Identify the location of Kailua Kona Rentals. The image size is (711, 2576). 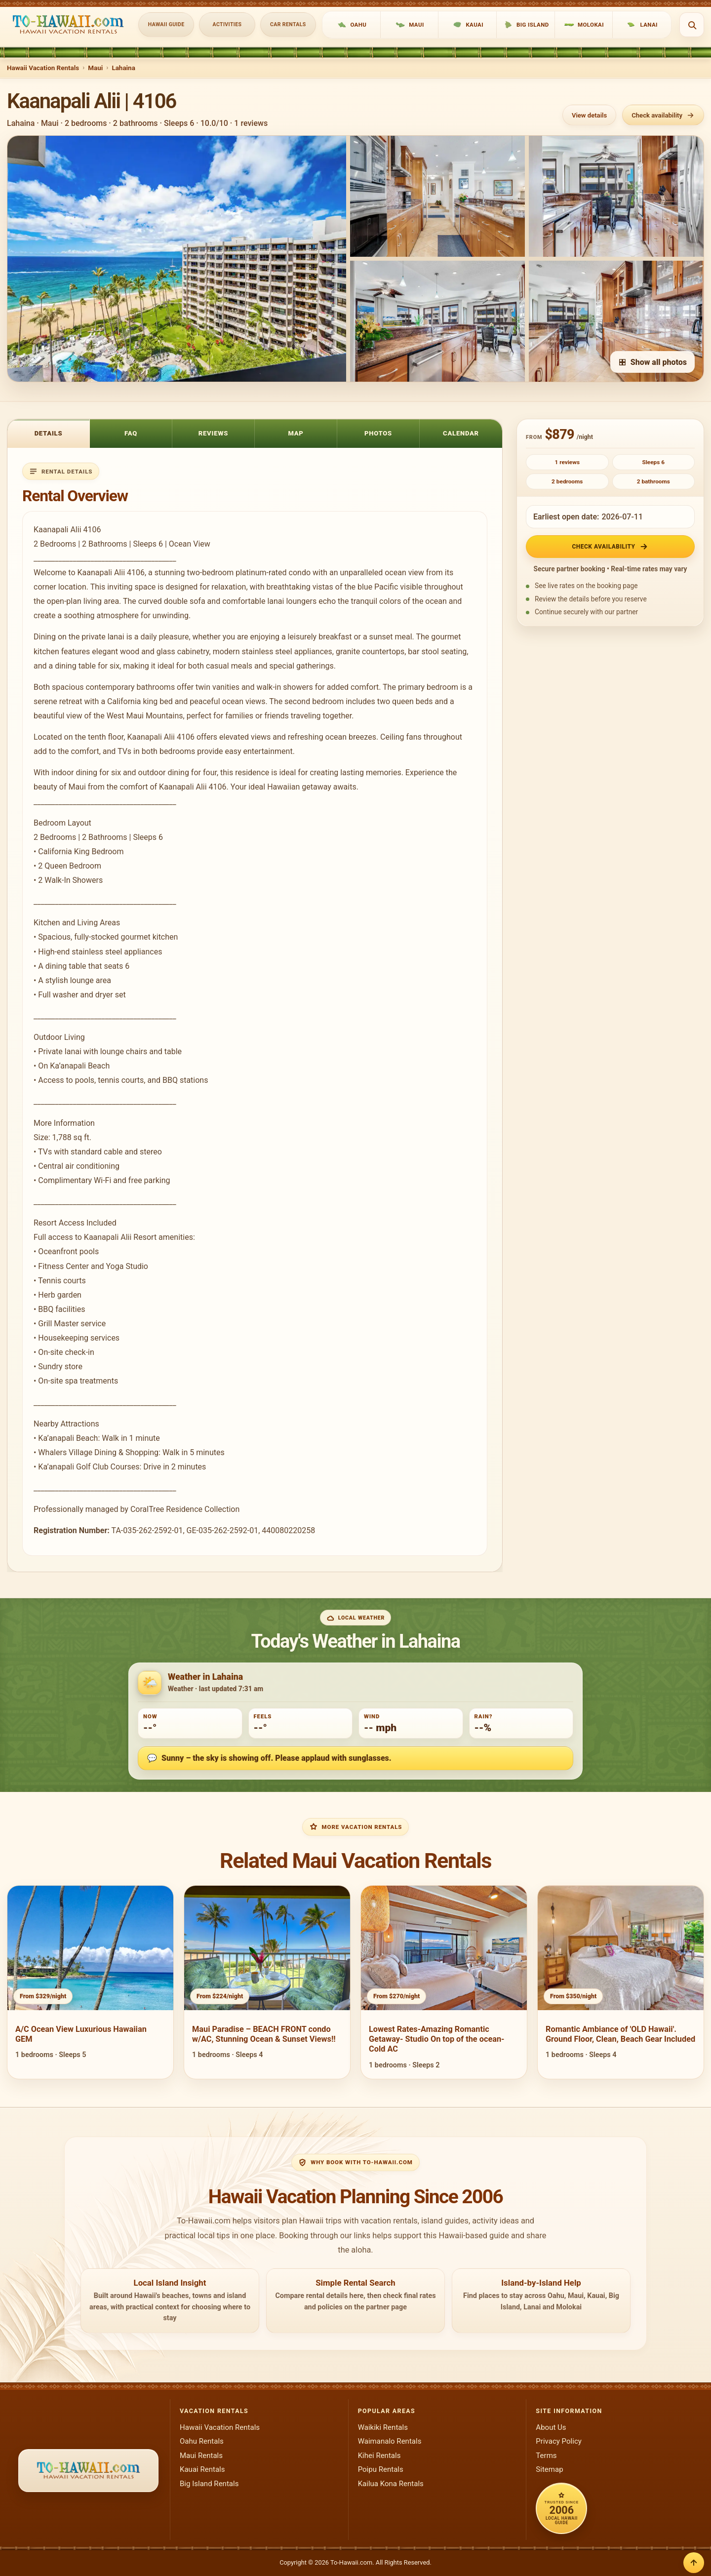
(391, 2483).